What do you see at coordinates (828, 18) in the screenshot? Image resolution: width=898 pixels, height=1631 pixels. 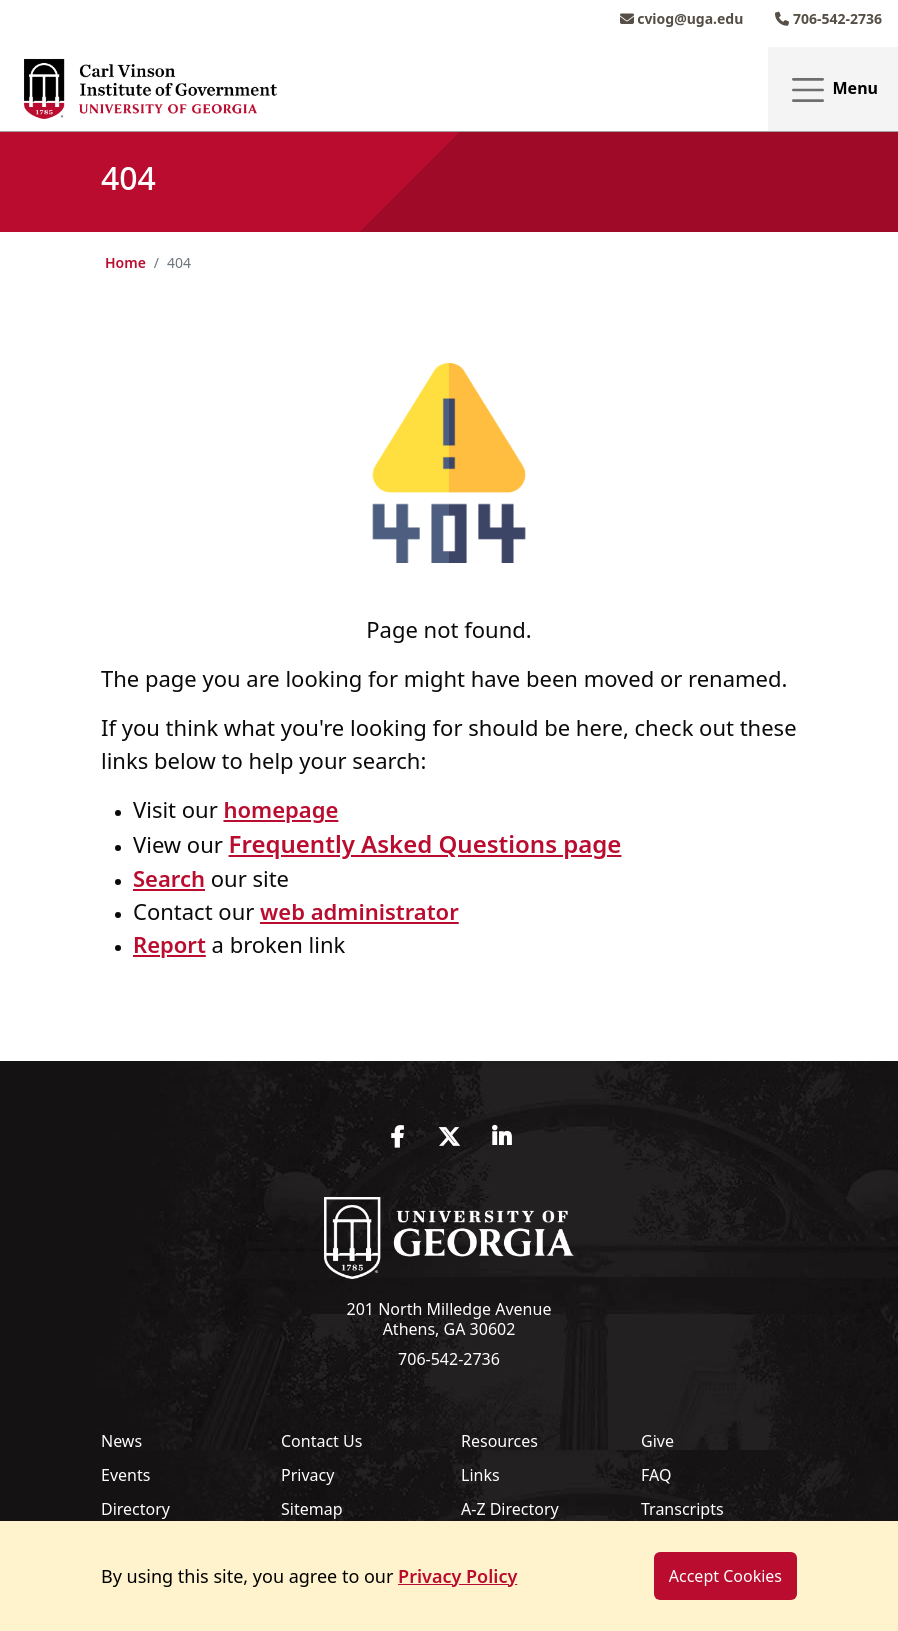 I see `706-542-2736` at bounding box center [828, 18].